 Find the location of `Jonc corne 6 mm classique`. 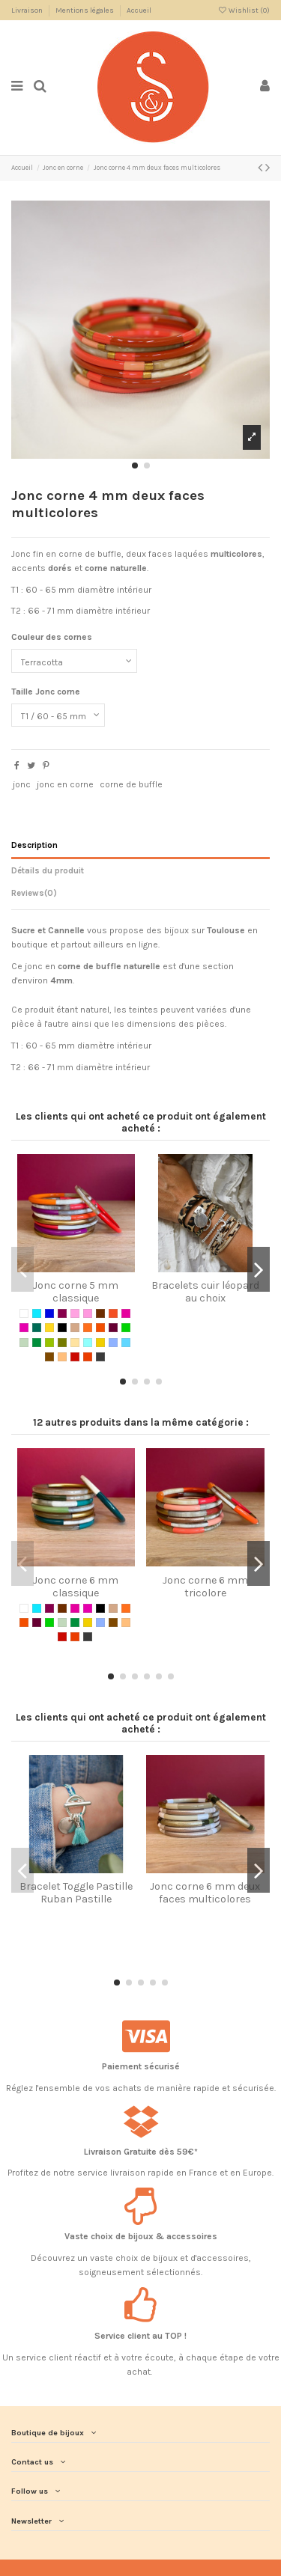

Jonc corne 6 mm classique is located at coordinates (75, 1586).